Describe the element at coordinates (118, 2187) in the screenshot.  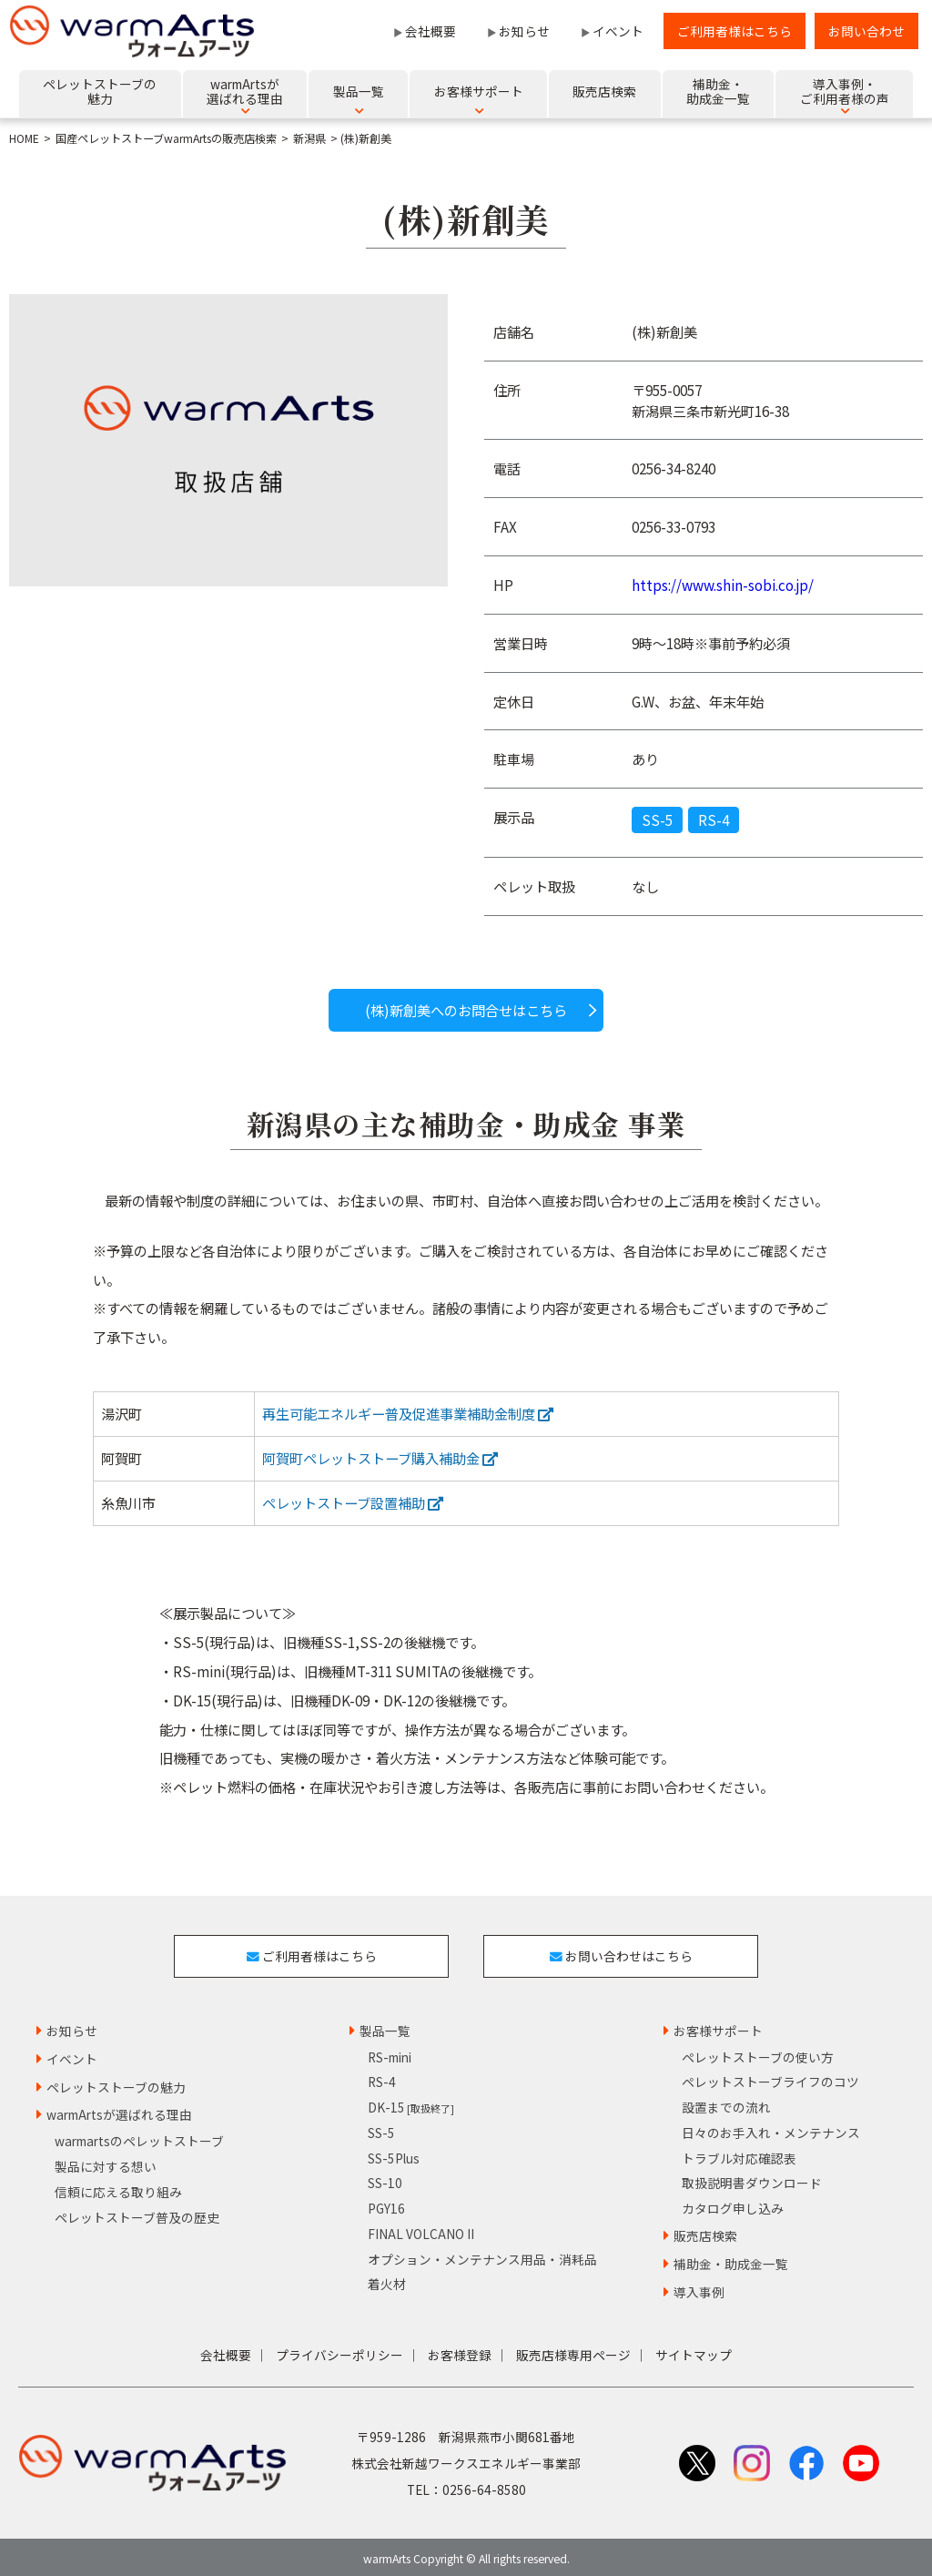
I see `信頼に応える取り組み` at that location.